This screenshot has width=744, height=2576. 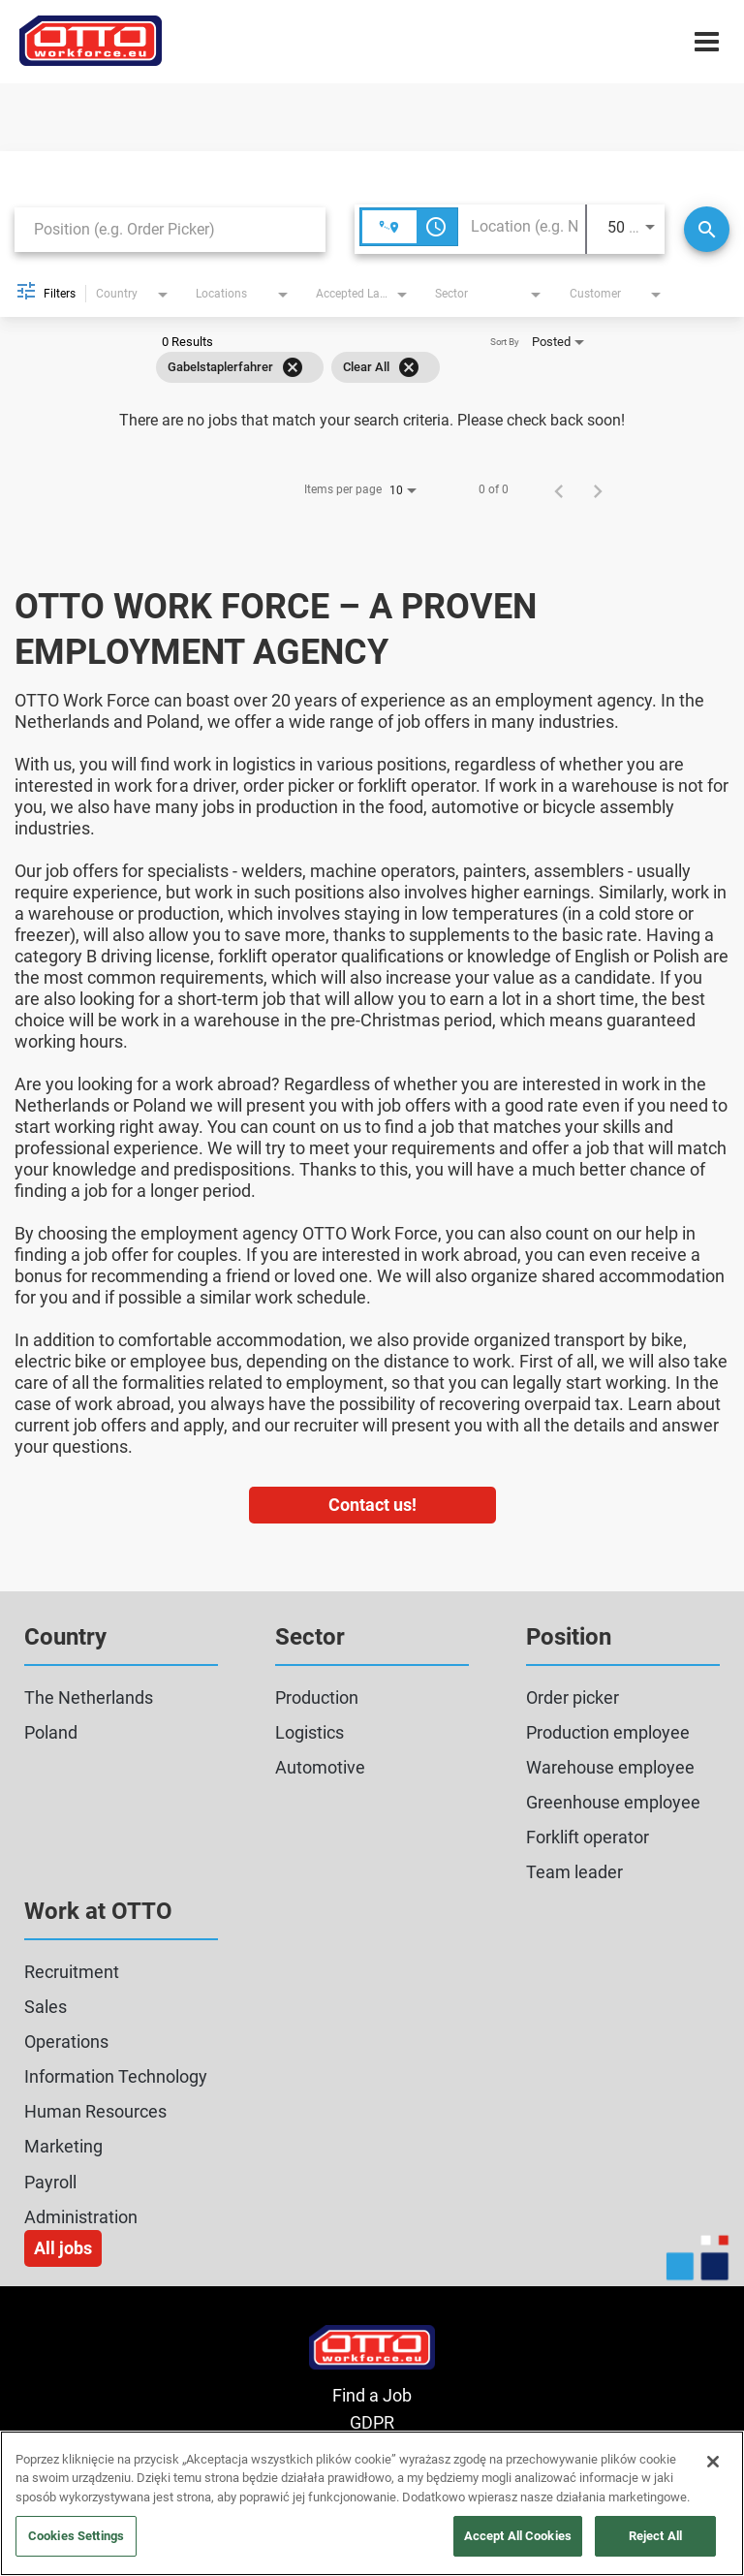 I want to click on Sales, so click(x=45, y=2006).